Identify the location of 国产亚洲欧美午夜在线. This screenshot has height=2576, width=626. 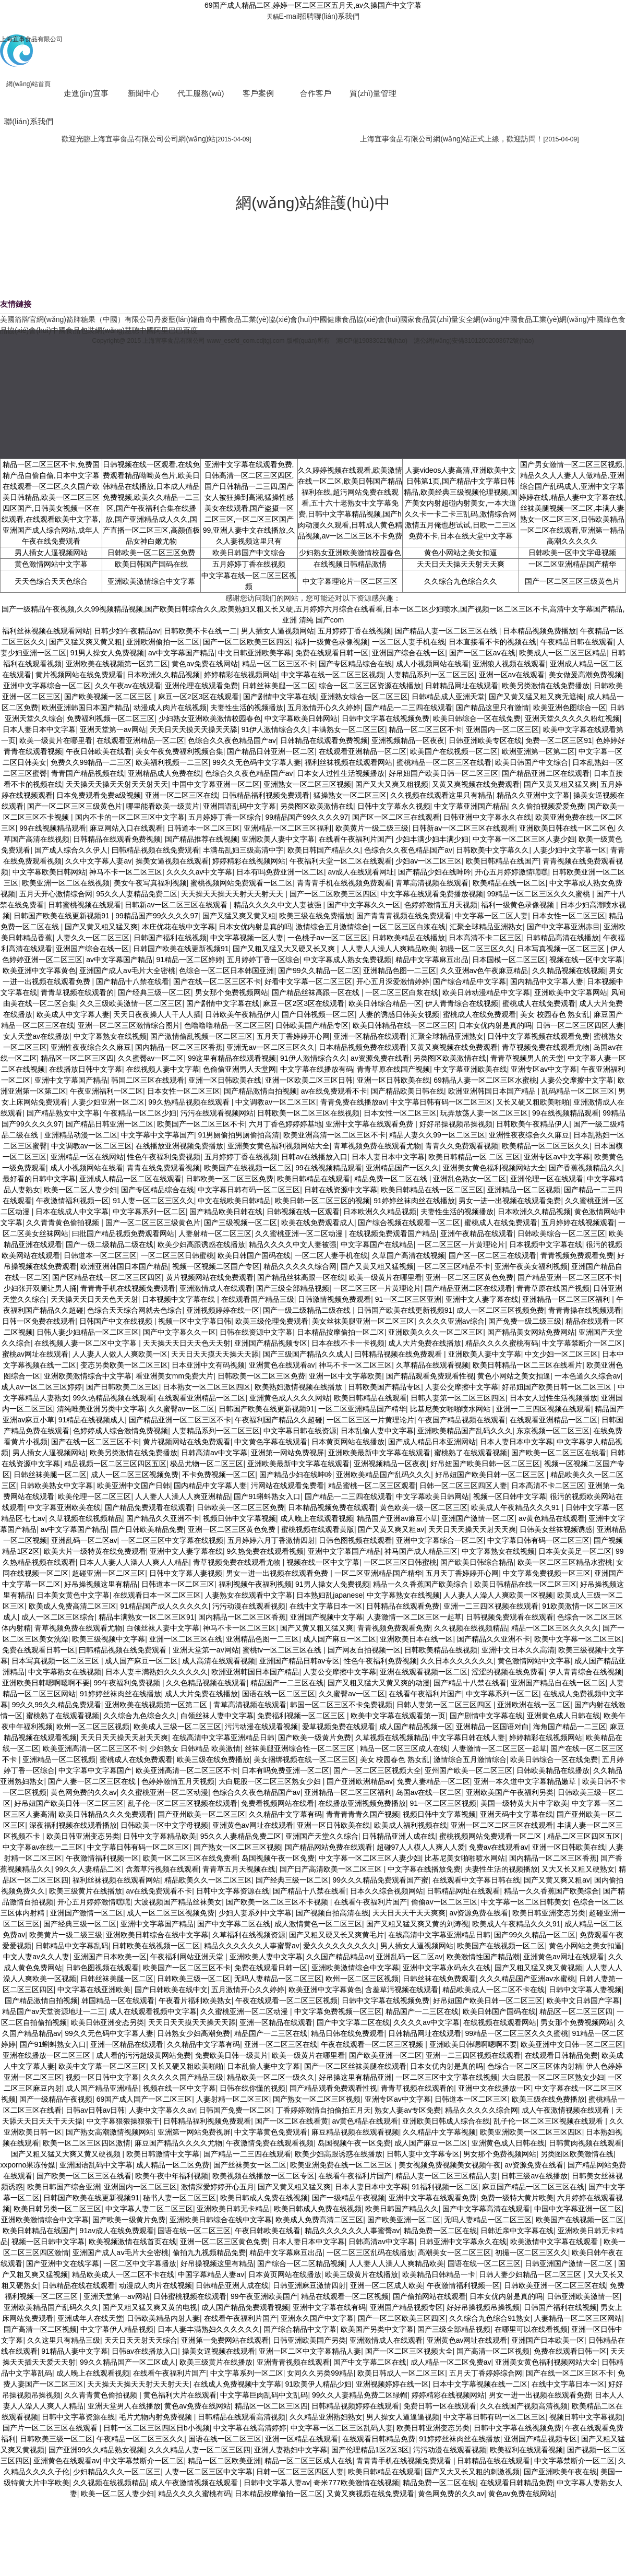
(560, 2471).